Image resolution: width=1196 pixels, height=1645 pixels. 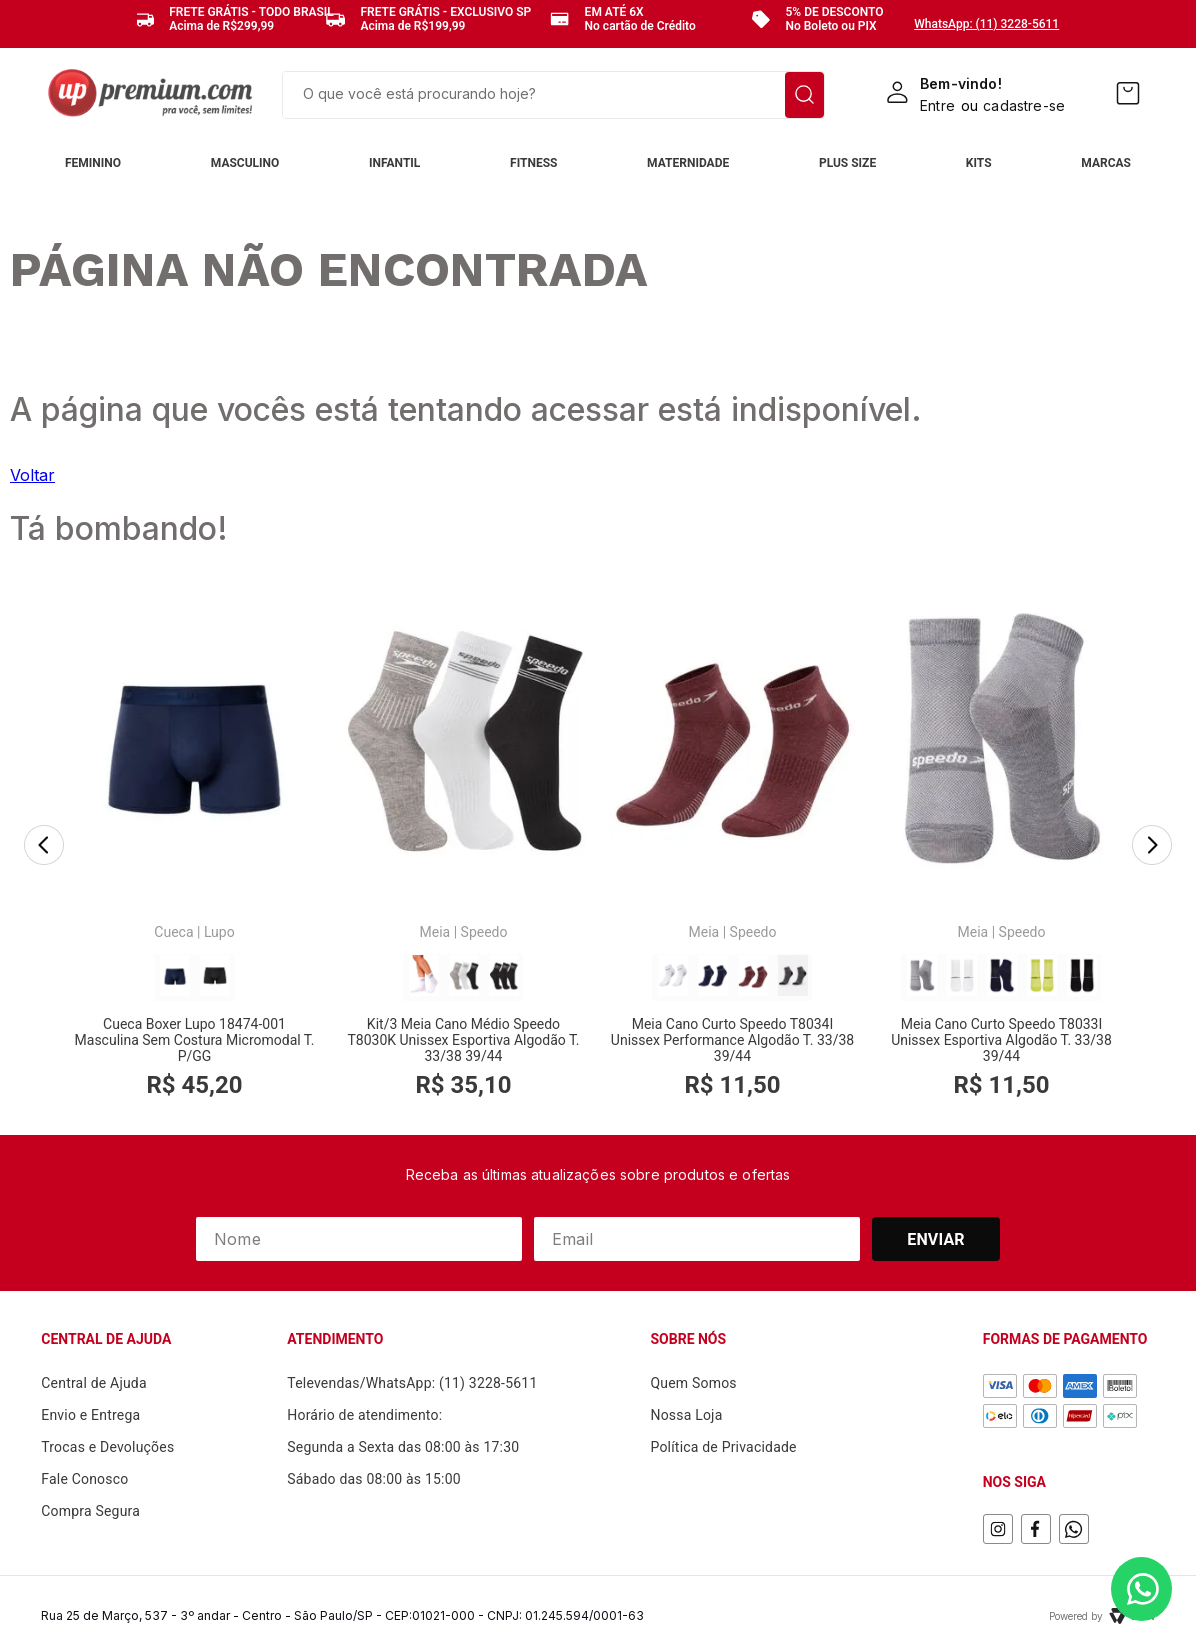 What do you see at coordinates (1152, 847) in the screenshot?
I see `[Next Slide]` at bounding box center [1152, 847].